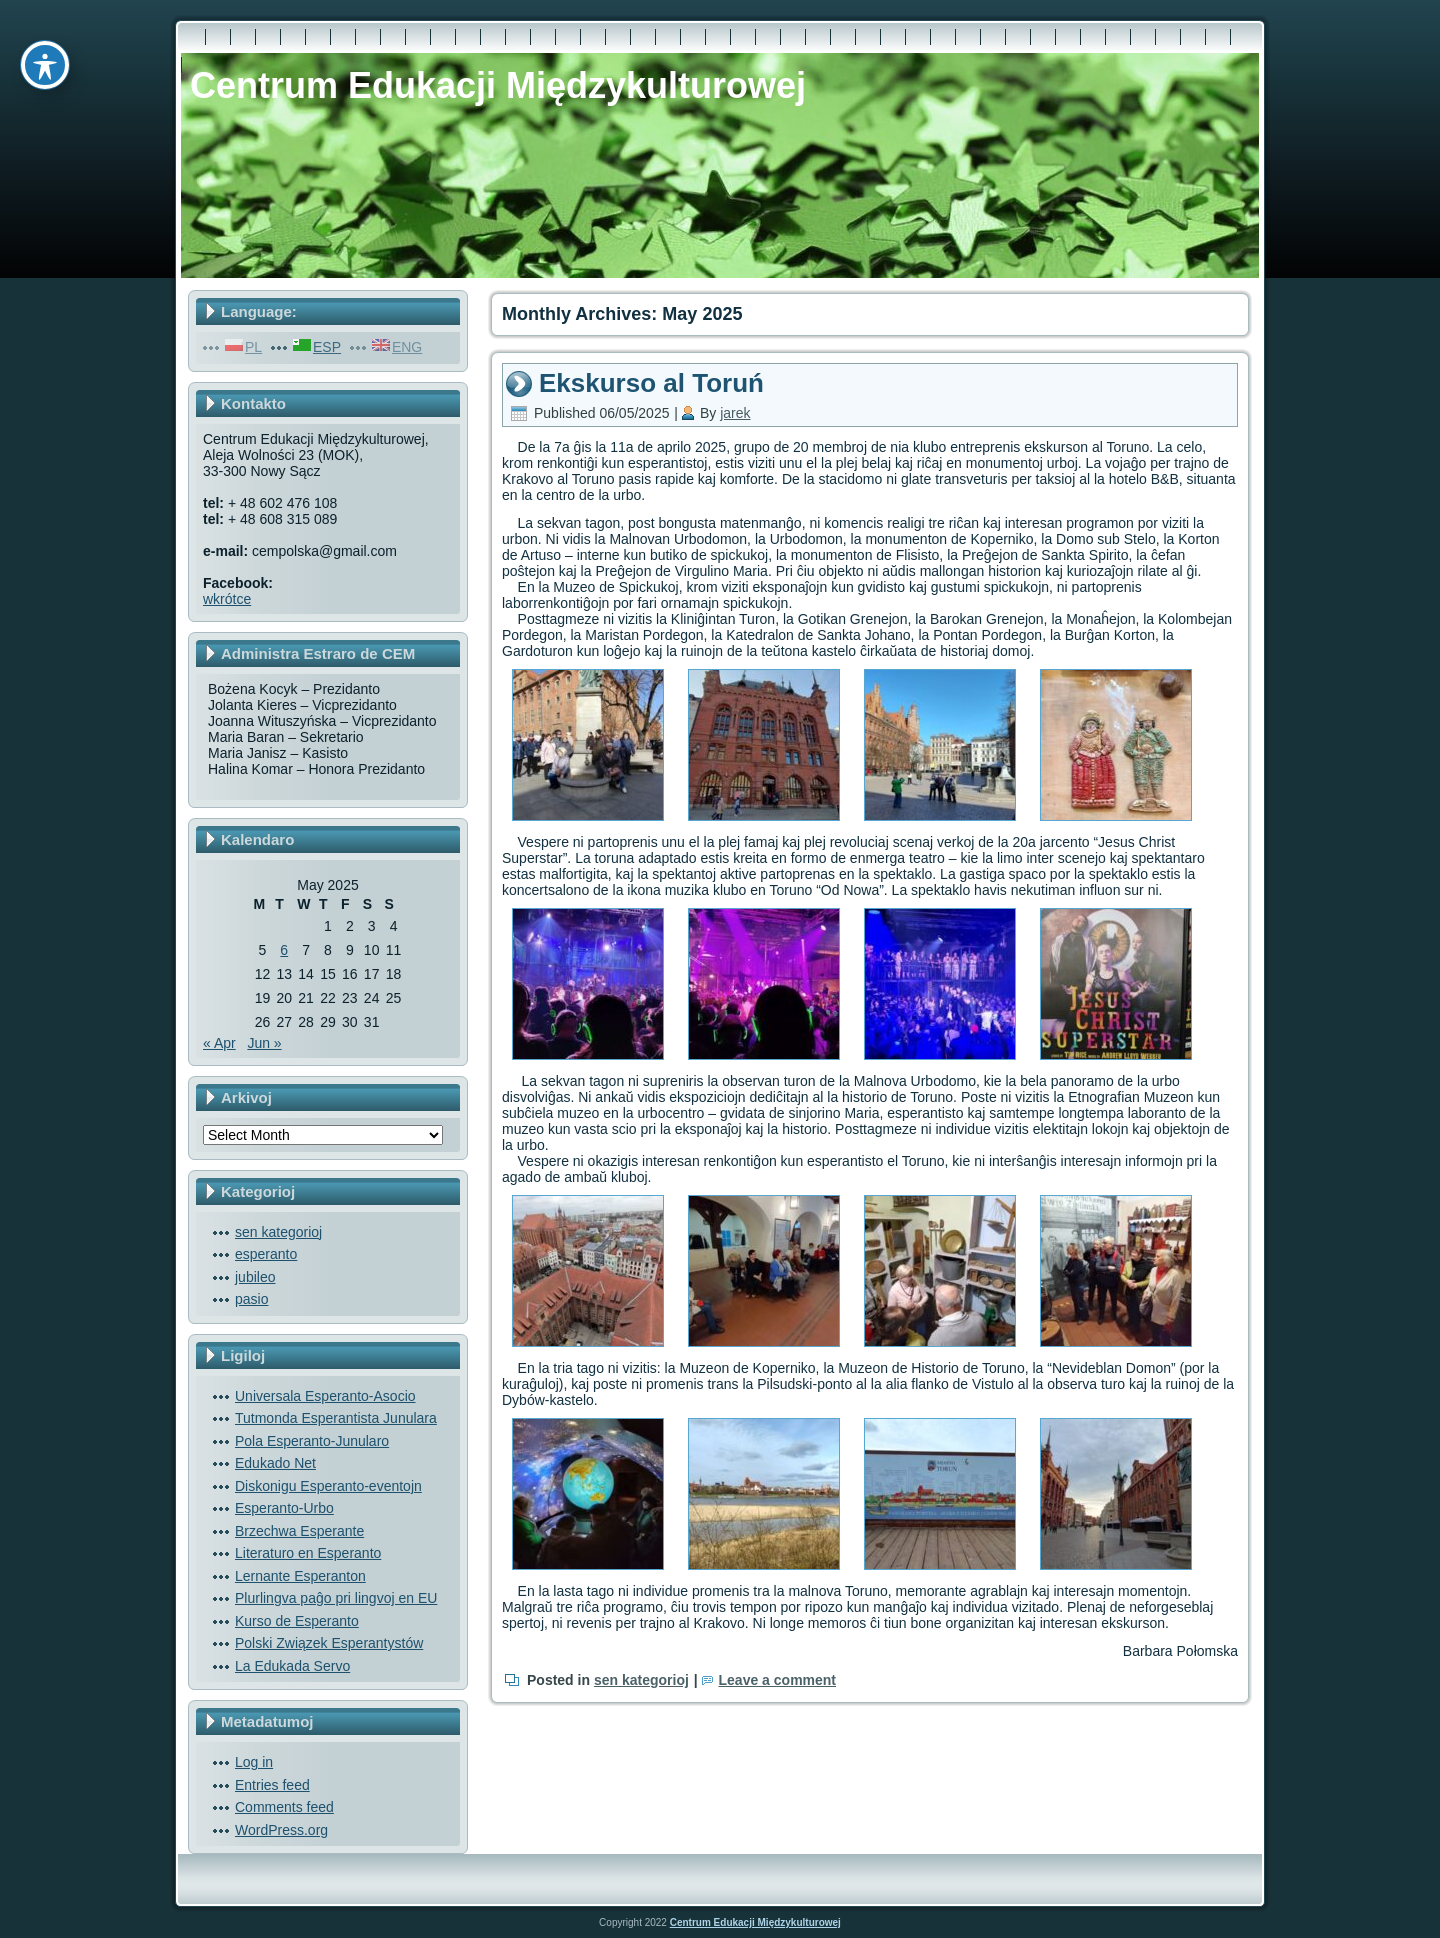 The width and height of the screenshot is (1440, 1938). What do you see at coordinates (284, 950) in the screenshot?
I see `6 [Posts published on May 6, 2025]` at bounding box center [284, 950].